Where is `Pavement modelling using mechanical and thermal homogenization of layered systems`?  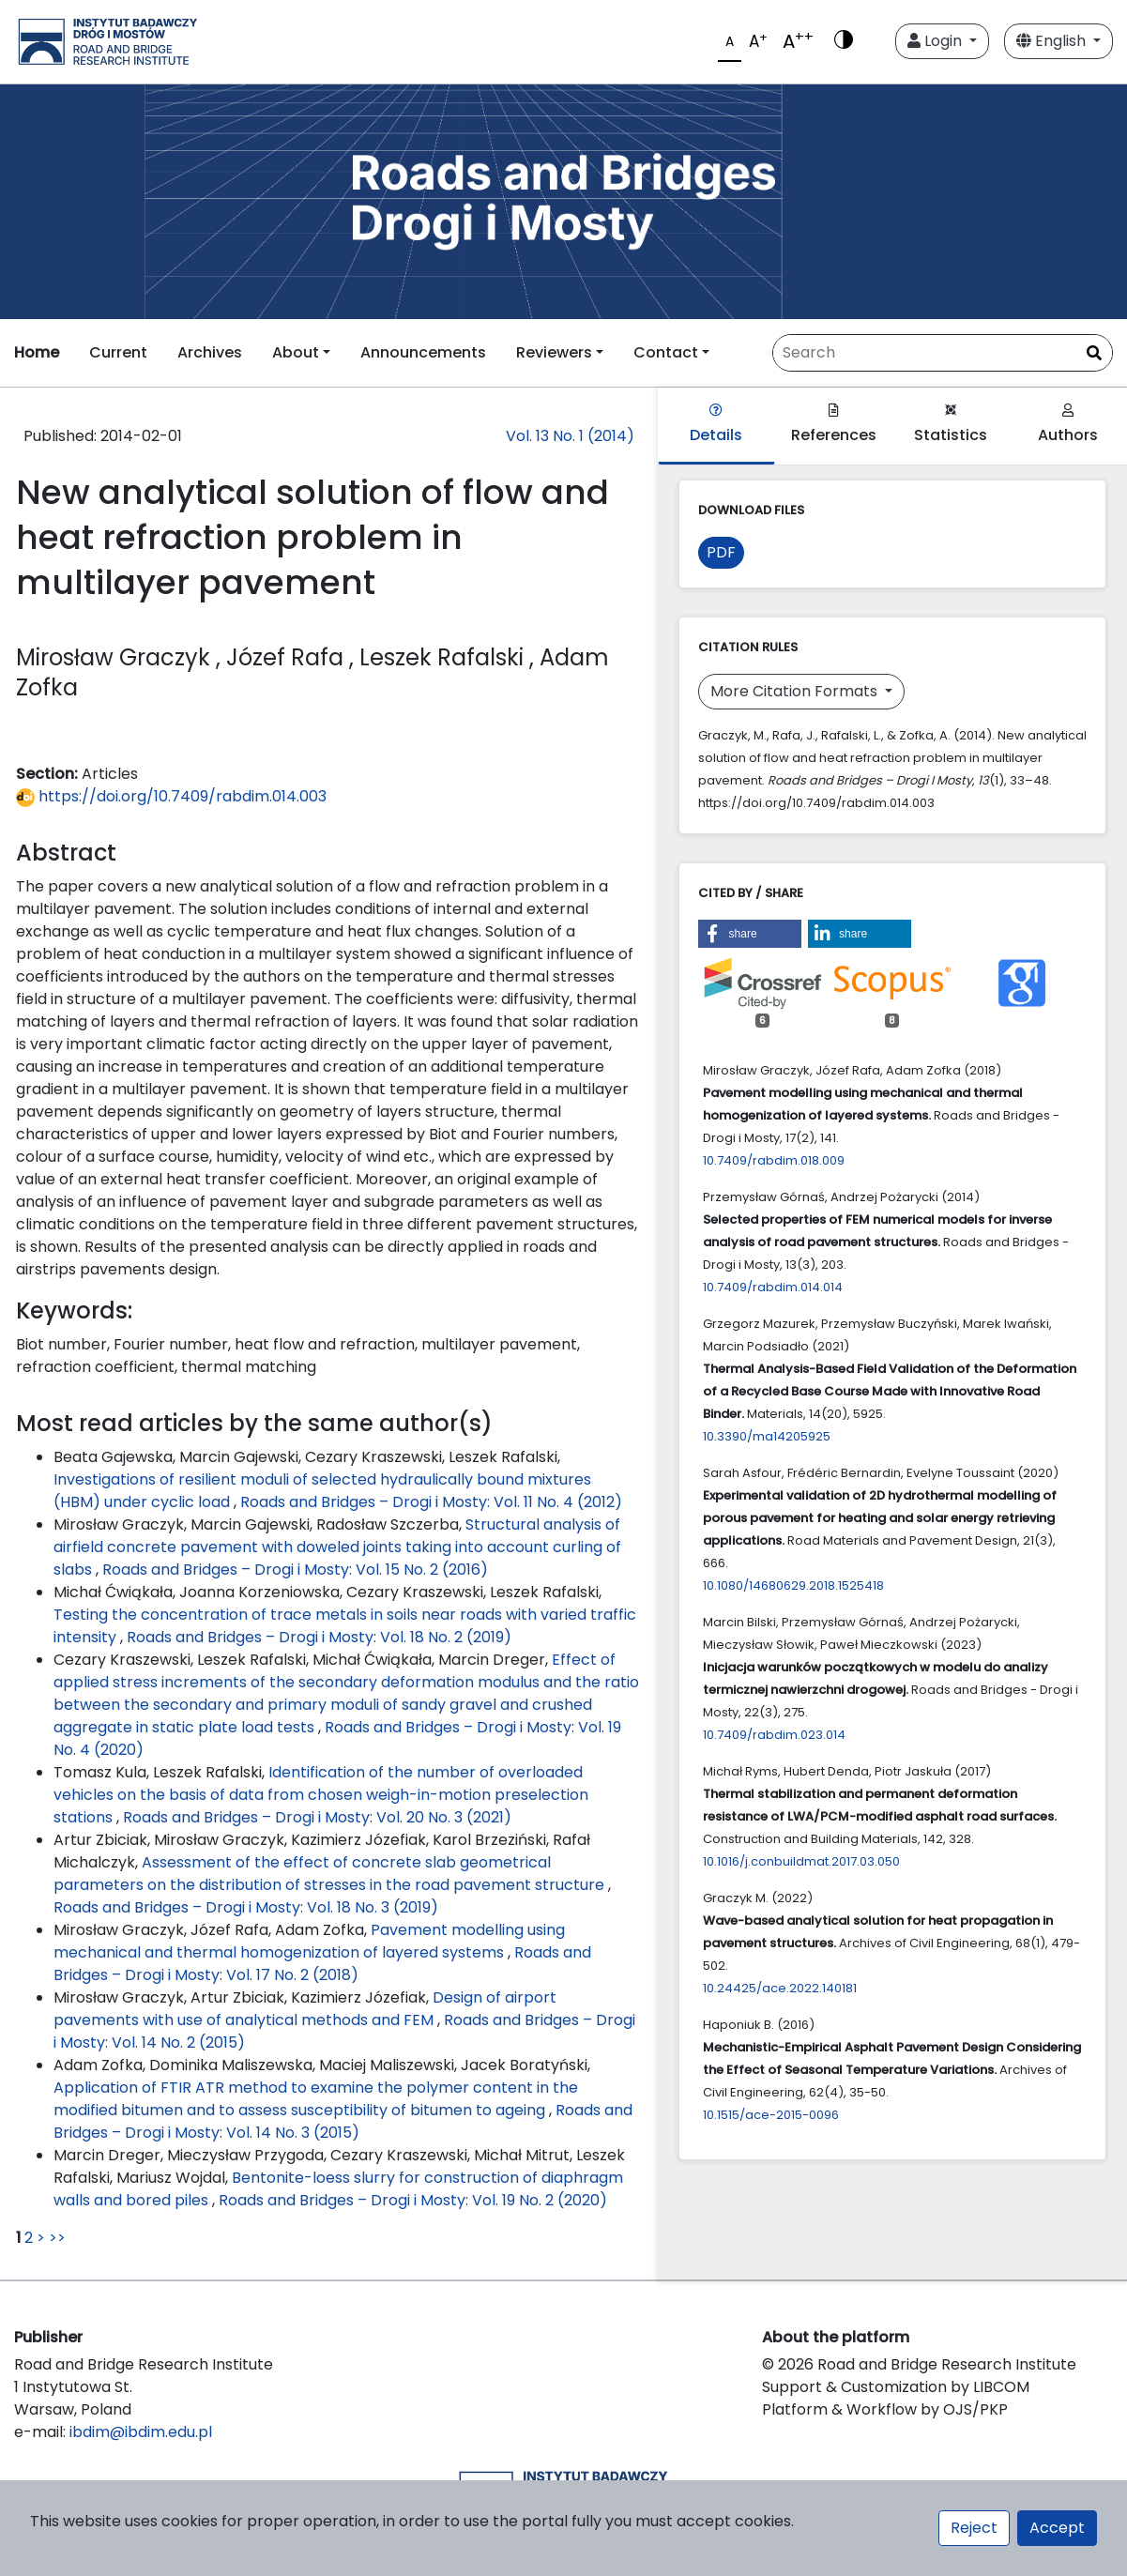
Pavement modelling using mechanical and thermal homogenization of layered systems is located at coordinates (309, 1941).